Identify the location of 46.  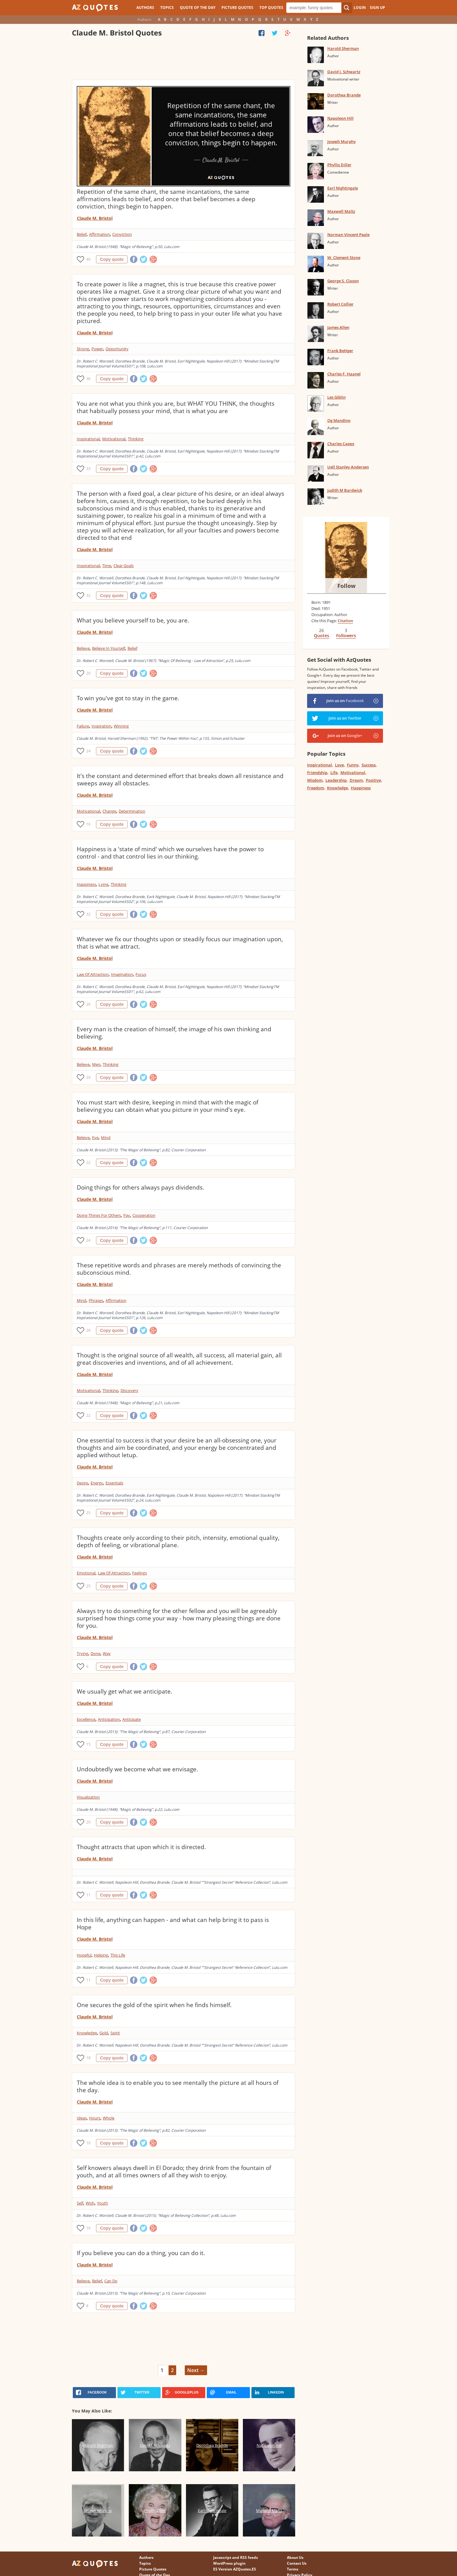
(88, 259).